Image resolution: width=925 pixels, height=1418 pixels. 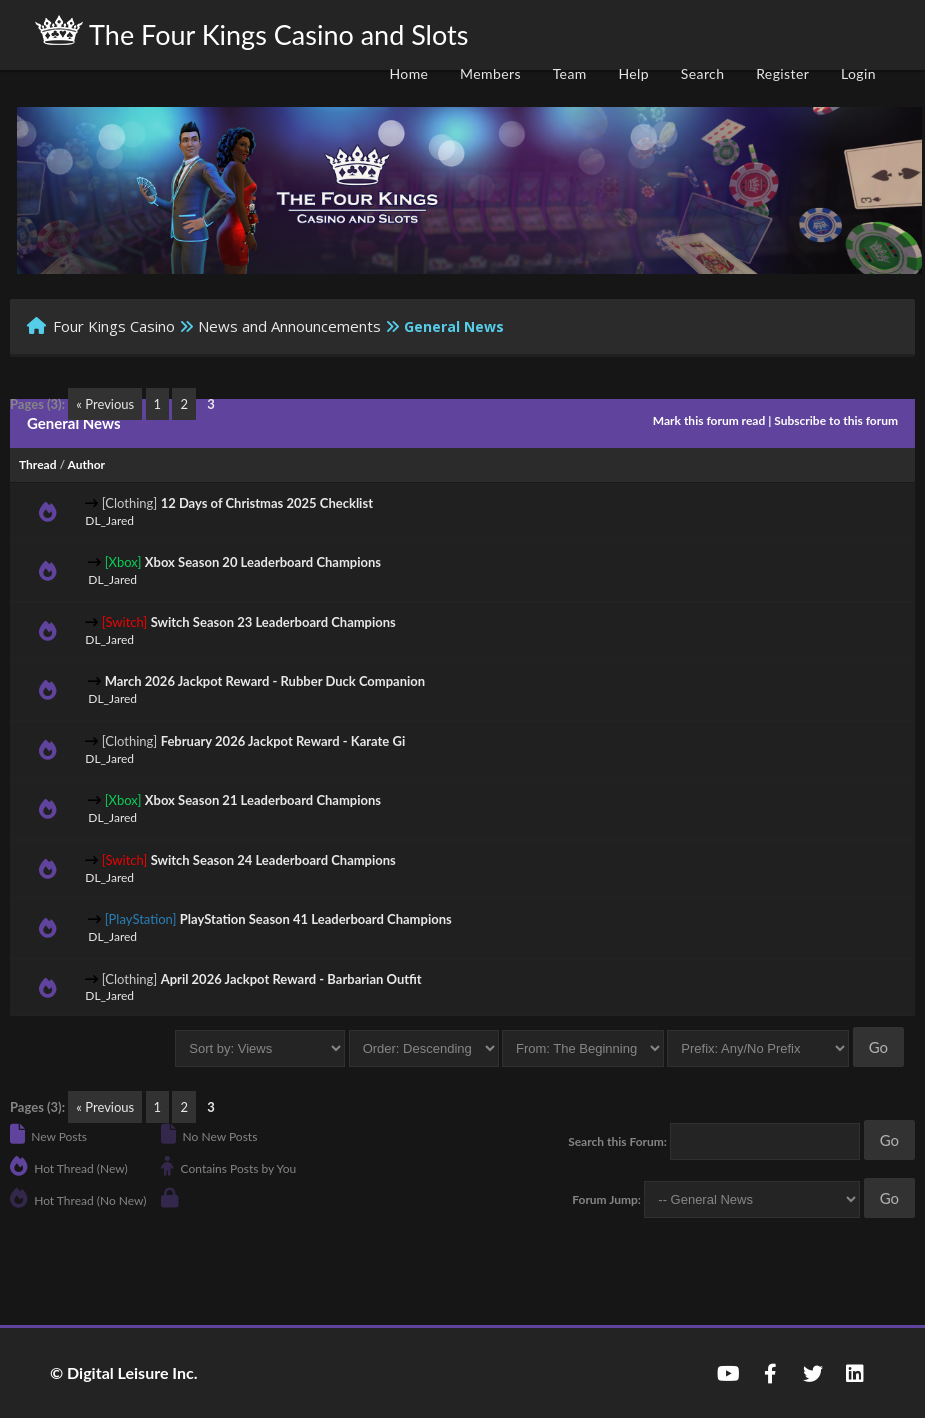 What do you see at coordinates (633, 73) in the screenshot?
I see `Help` at bounding box center [633, 73].